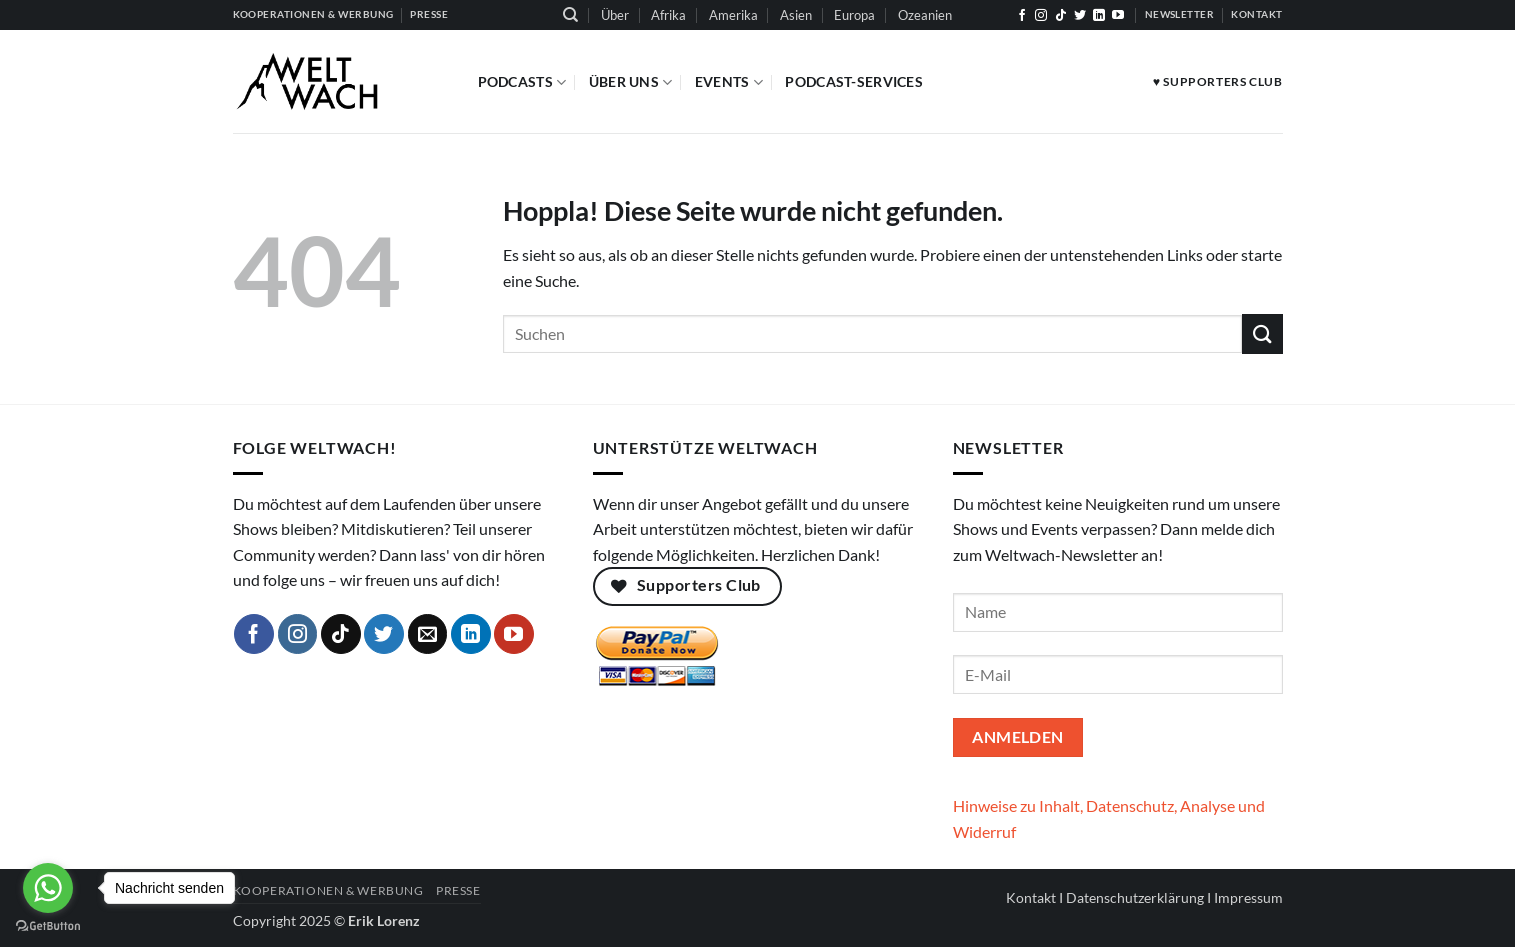  I want to click on Podcasts, so click(522, 82).